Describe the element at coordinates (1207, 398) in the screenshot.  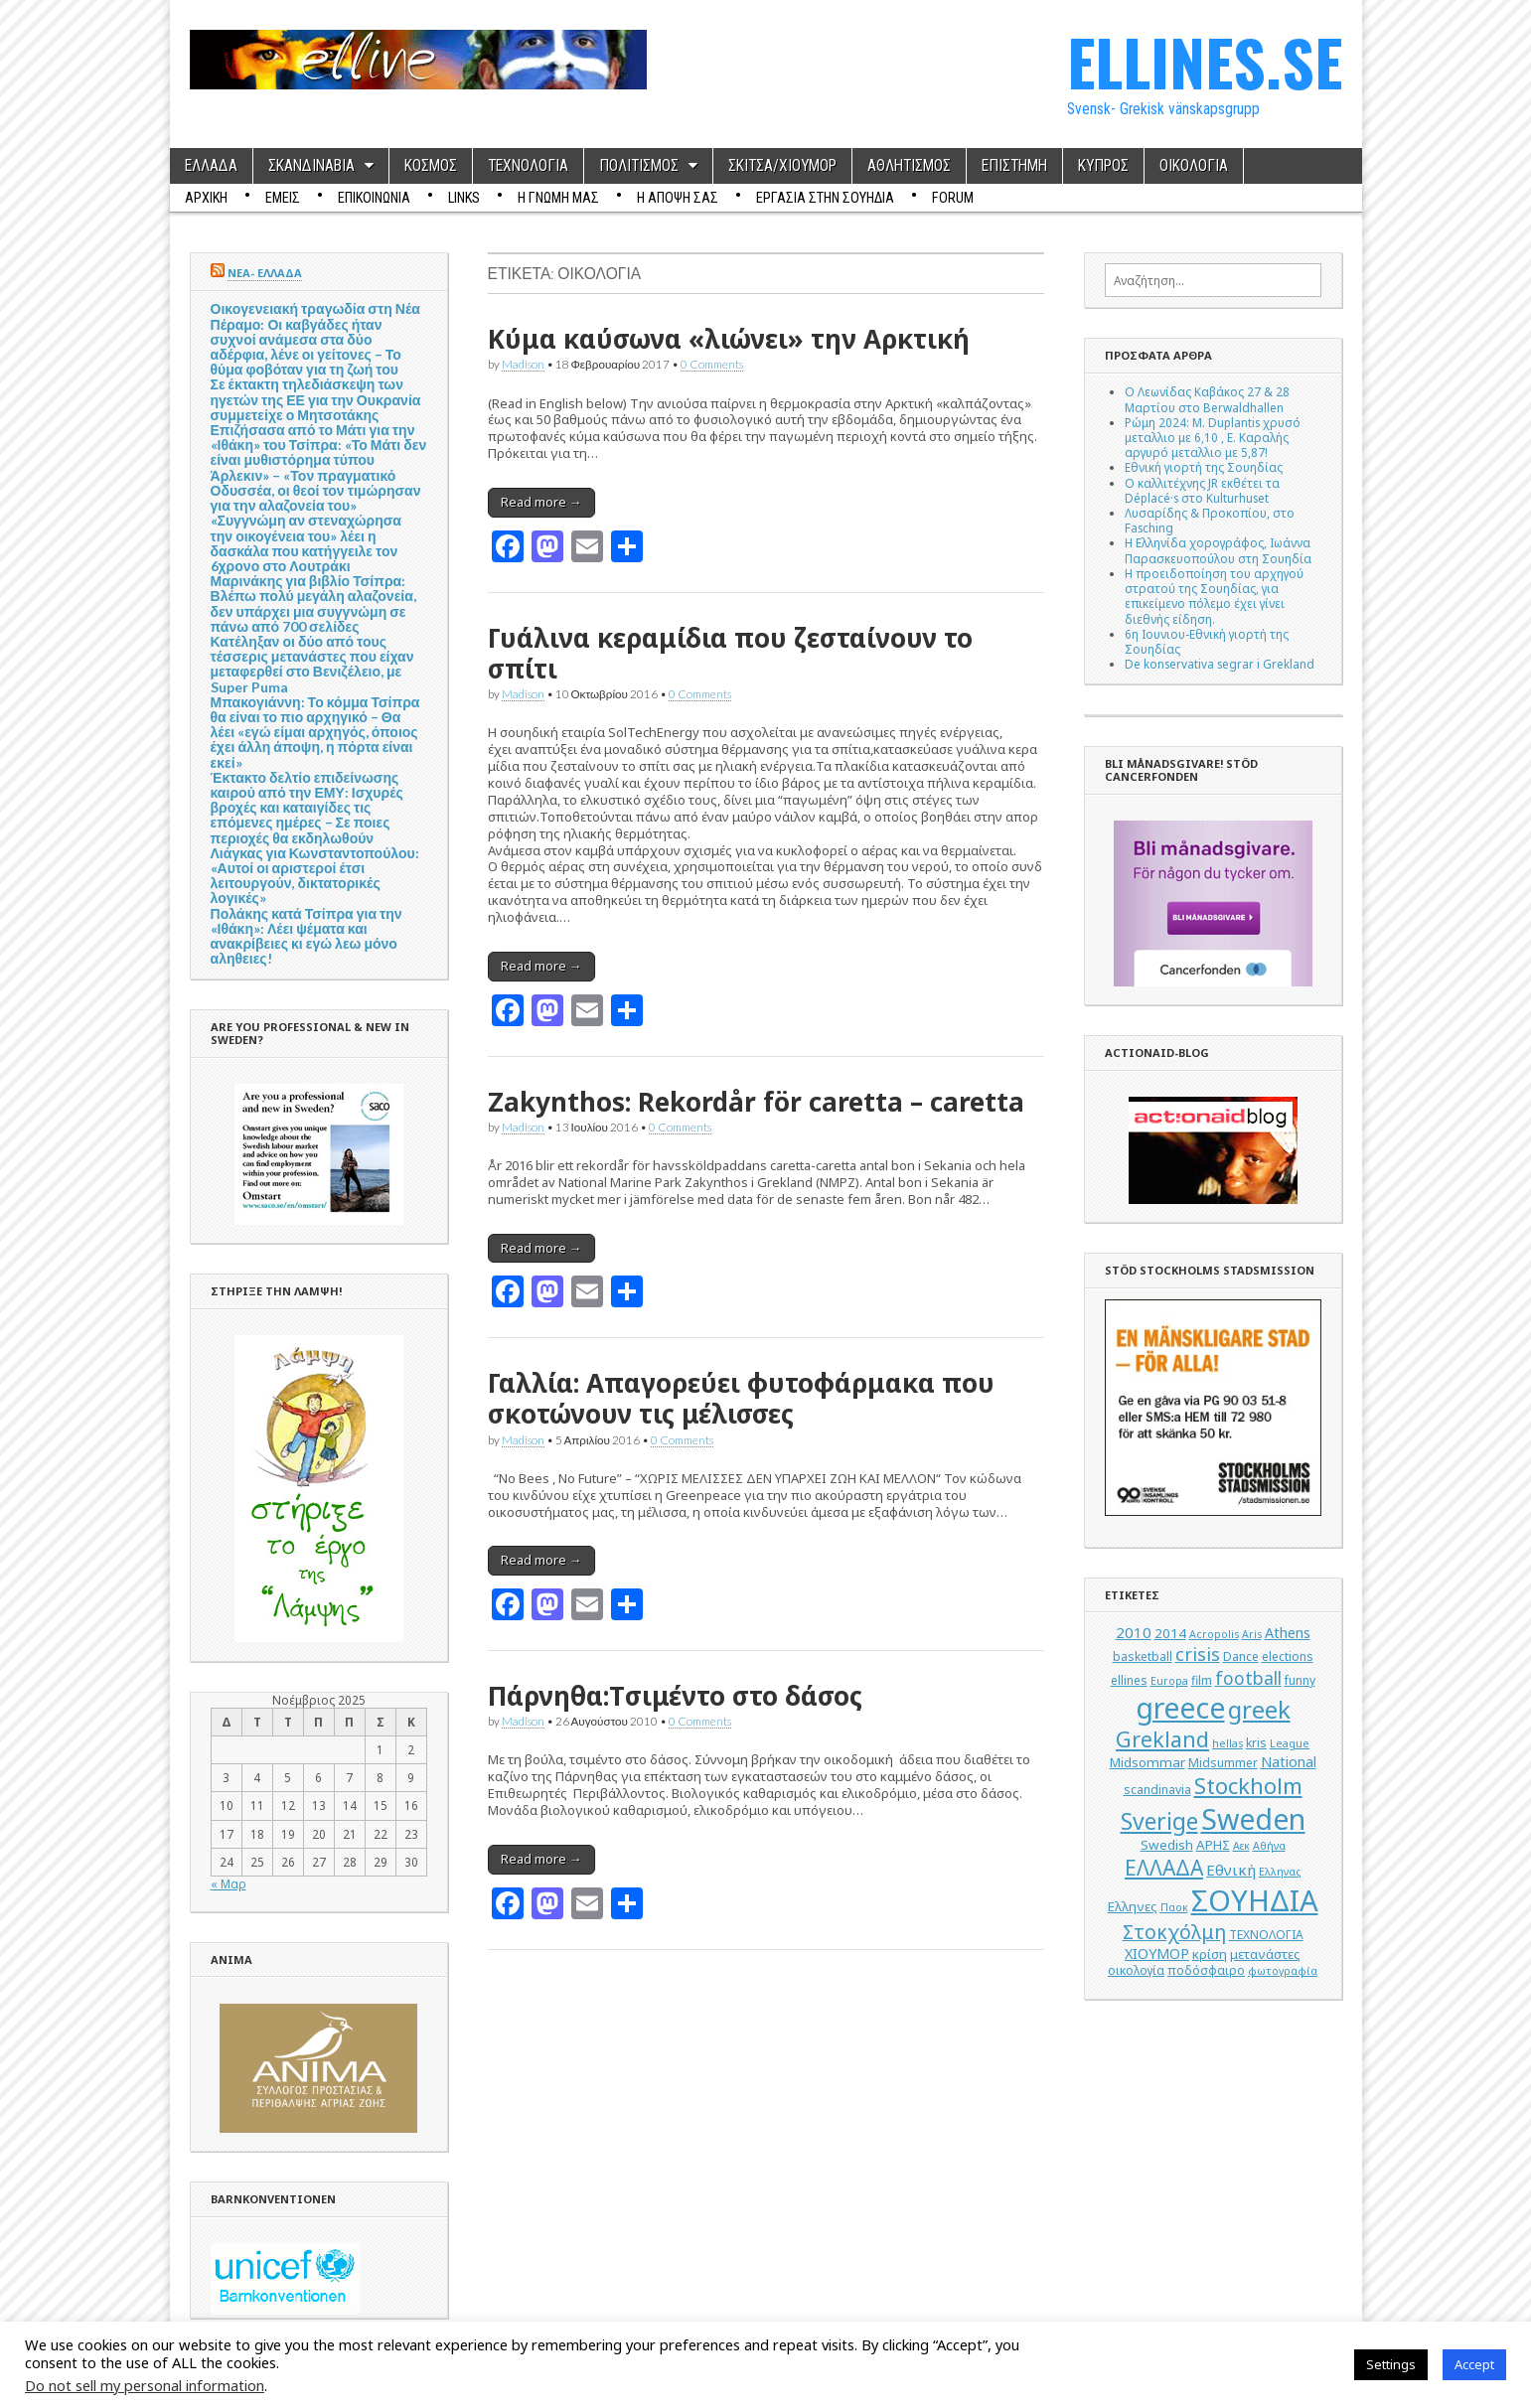
I see `Ο Λεωνίδας Καβάκος 27 & 28 Μαρτίου στο Berwaldhallen` at that location.